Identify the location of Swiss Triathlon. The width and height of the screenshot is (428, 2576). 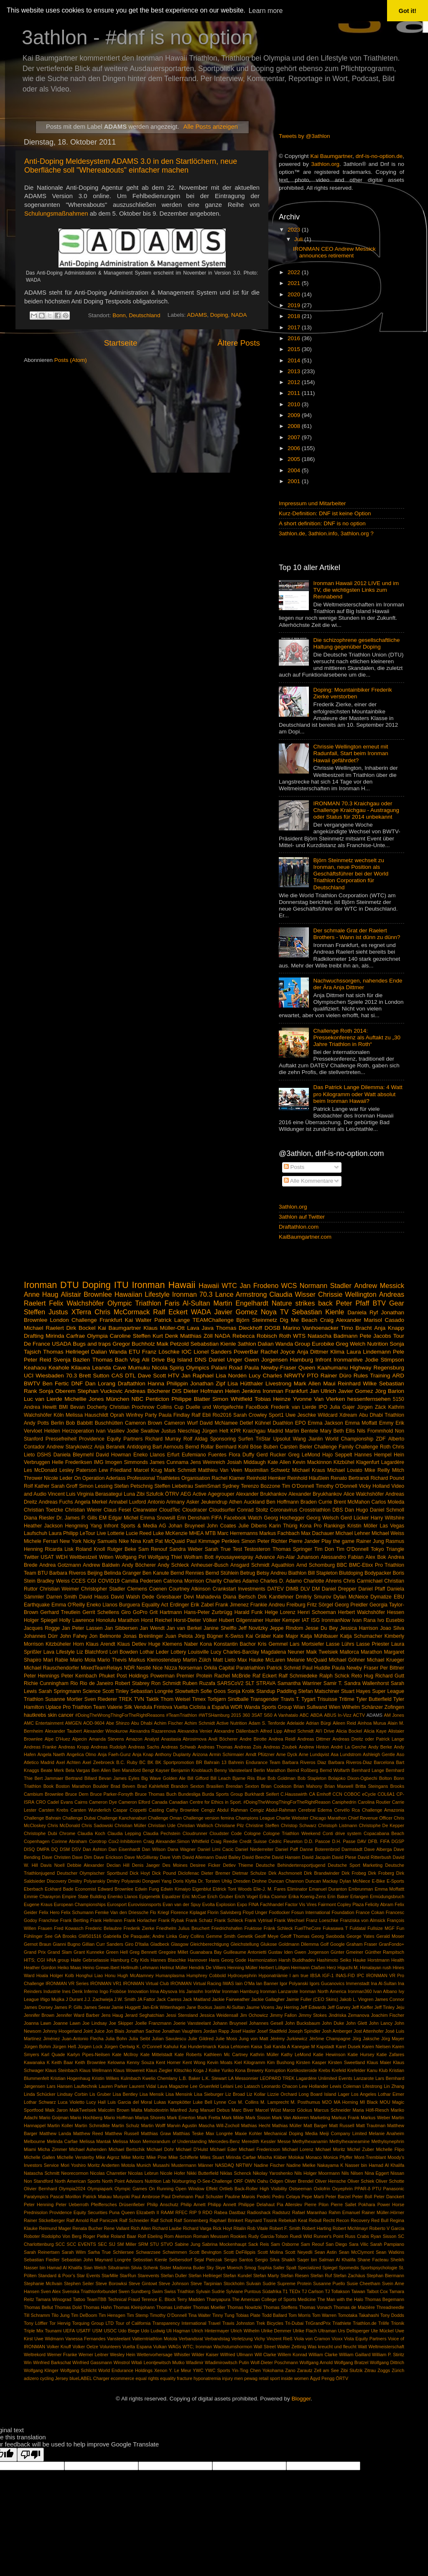
(179, 2291).